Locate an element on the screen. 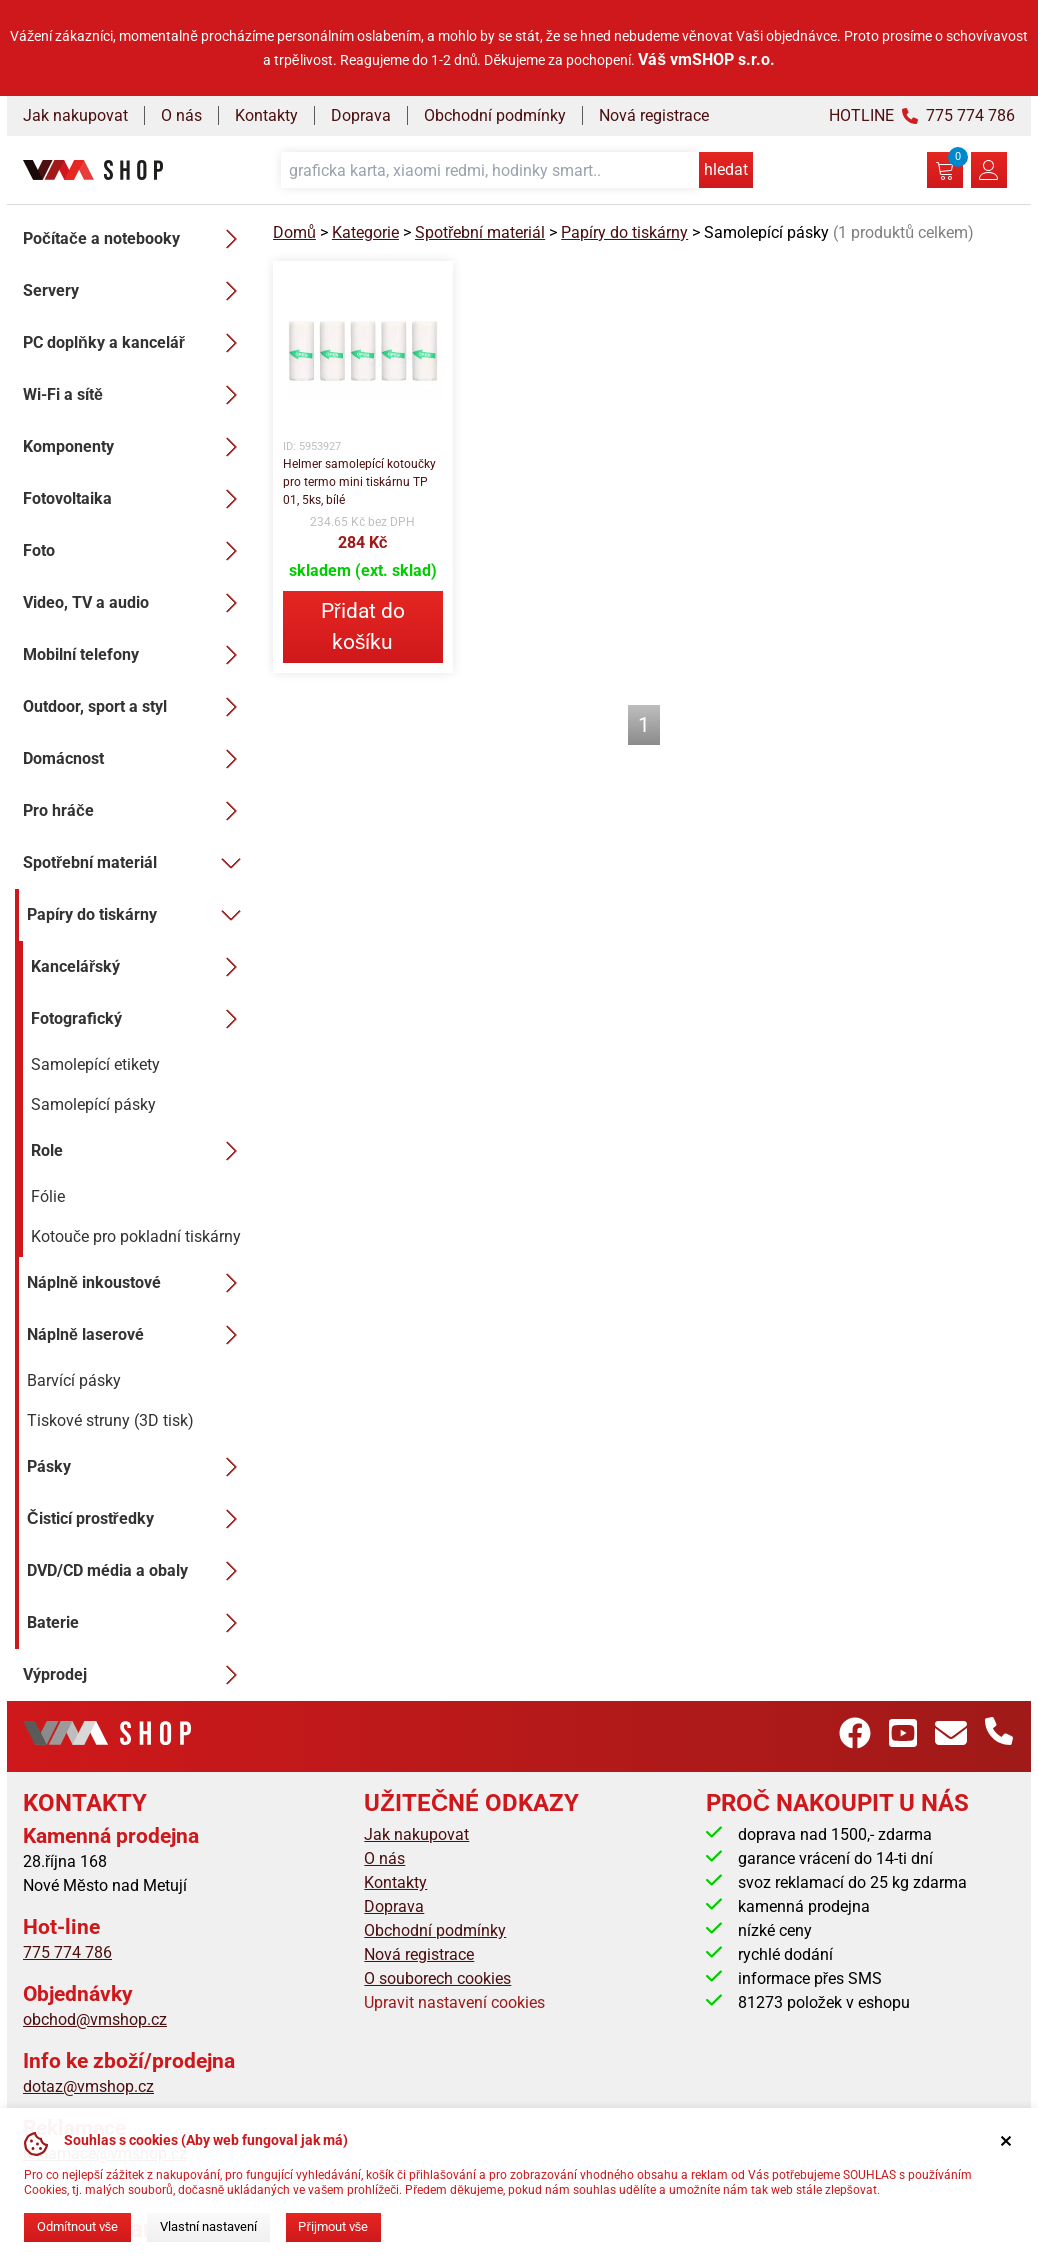 Image resolution: width=1038 pixels, height=2266 pixels. Nová registrace is located at coordinates (654, 115).